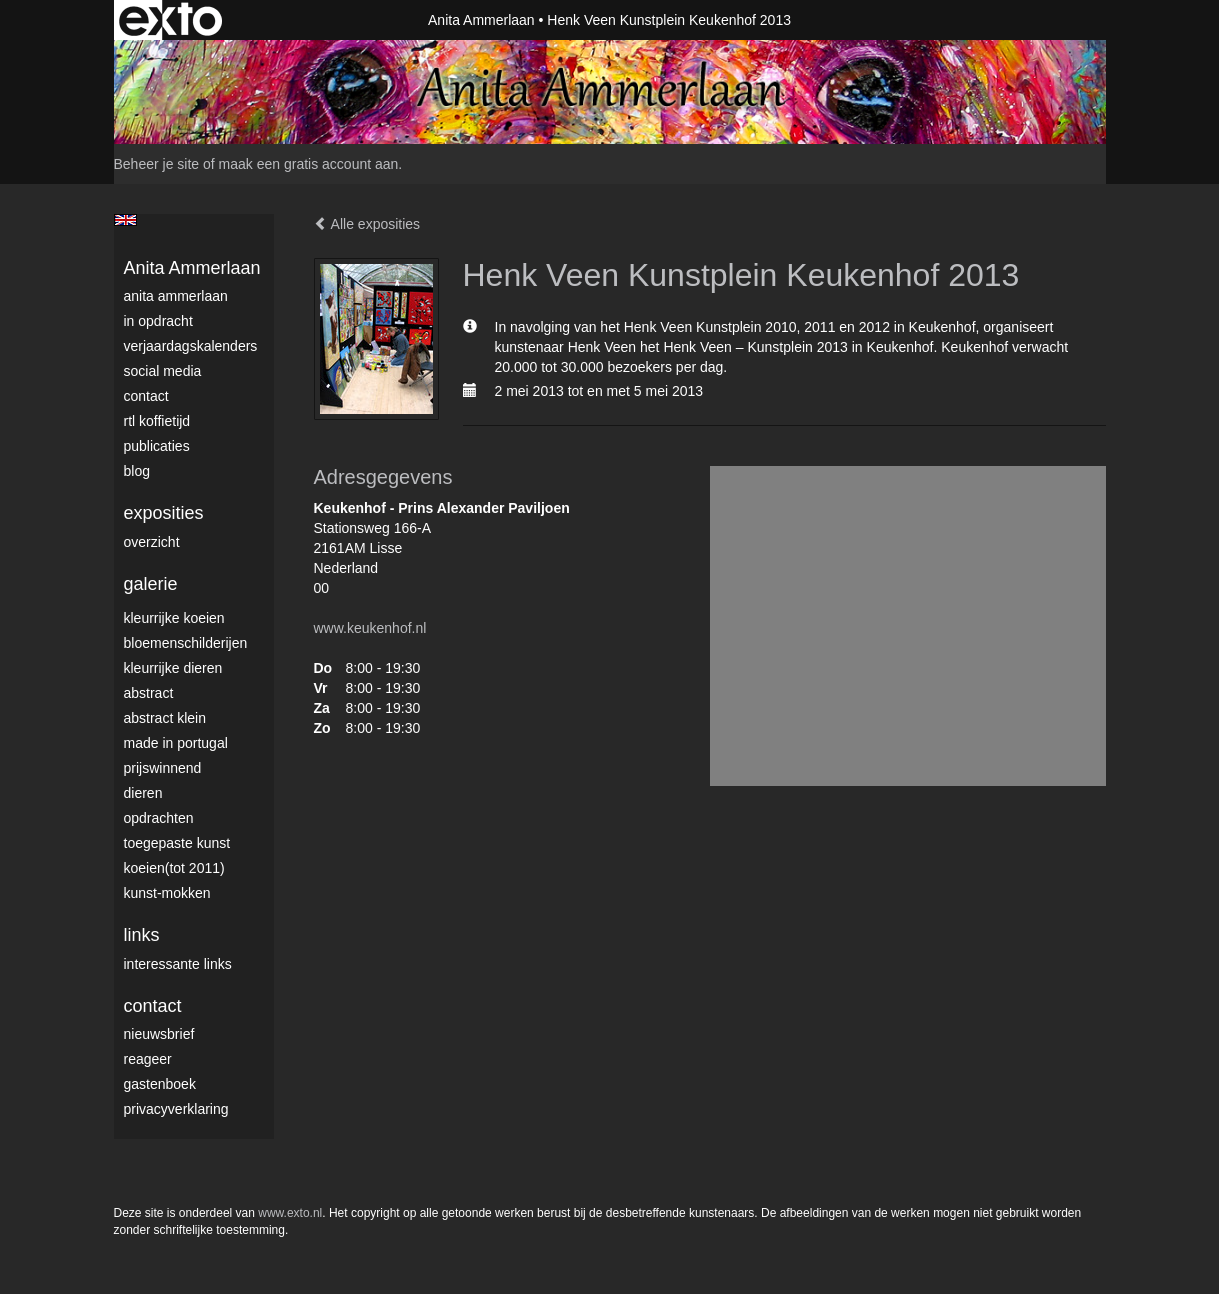  I want to click on VerjaardagsKalenders, so click(191, 346).